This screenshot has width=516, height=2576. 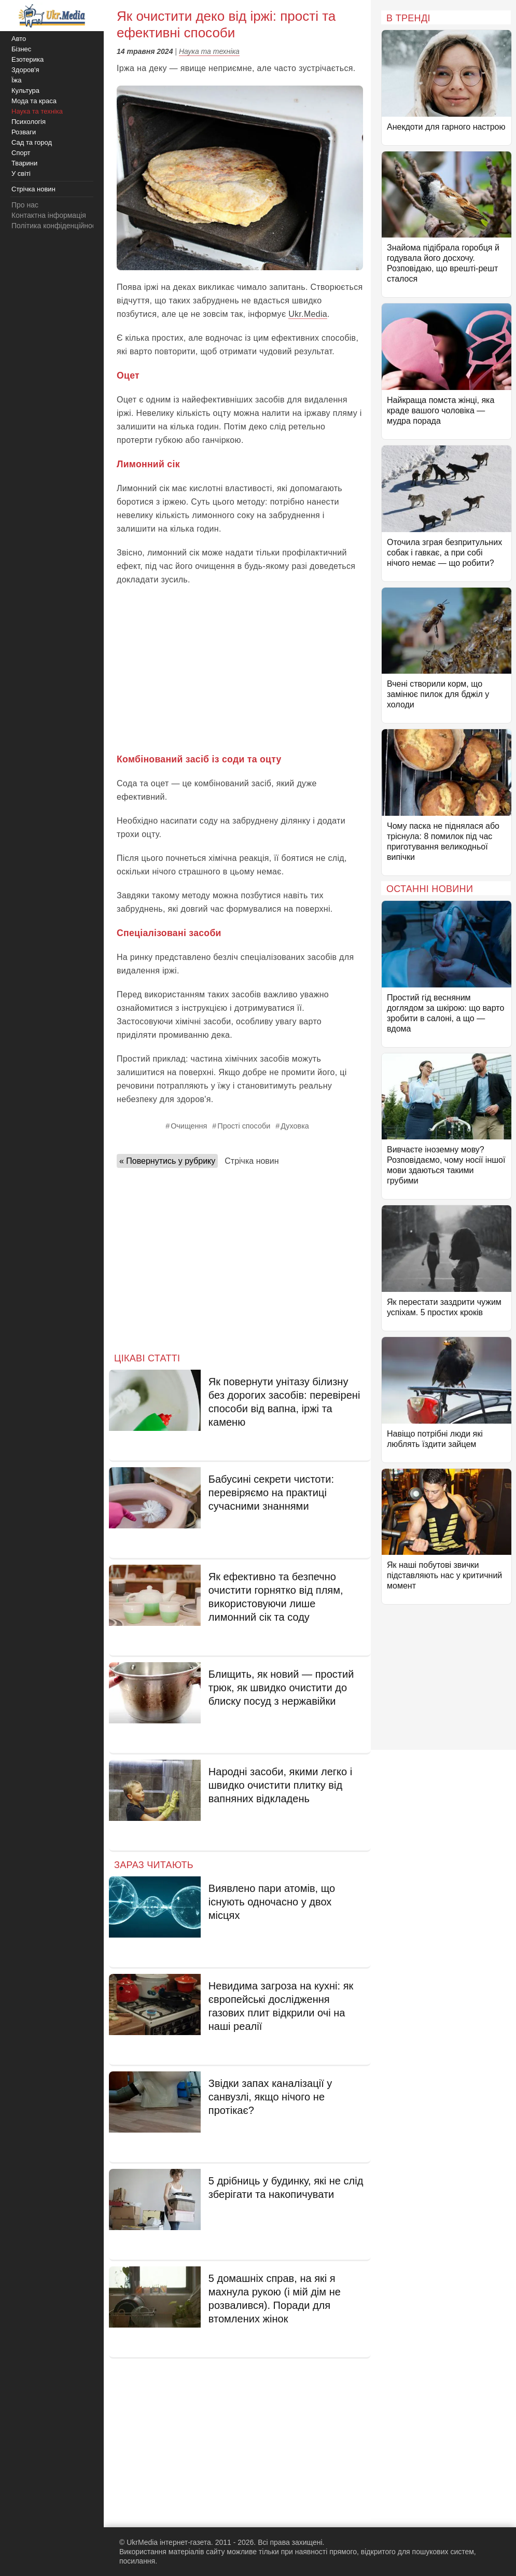 I want to click on Авто, so click(x=18, y=39).